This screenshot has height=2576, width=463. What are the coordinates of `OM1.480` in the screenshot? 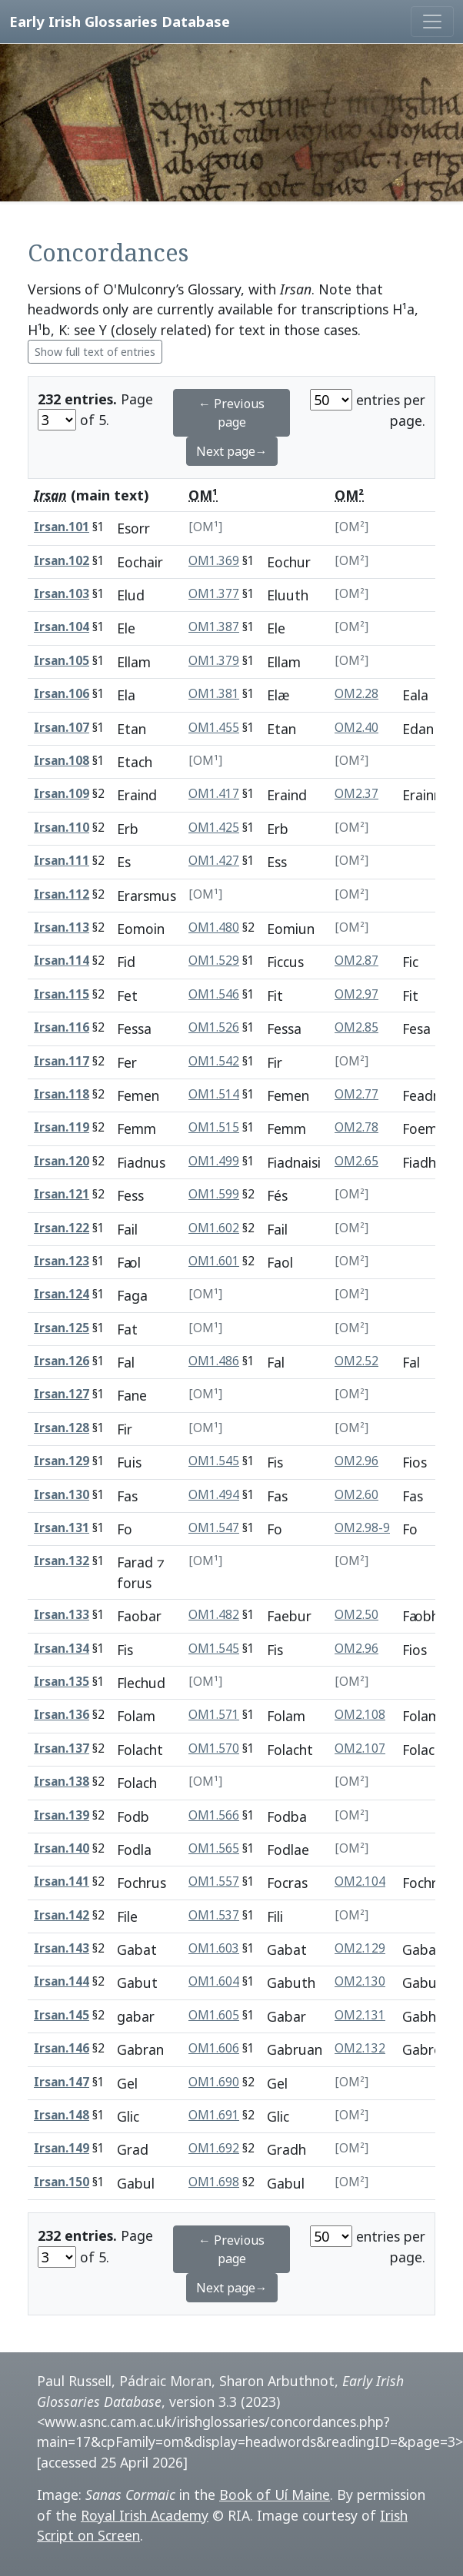 It's located at (213, 927).